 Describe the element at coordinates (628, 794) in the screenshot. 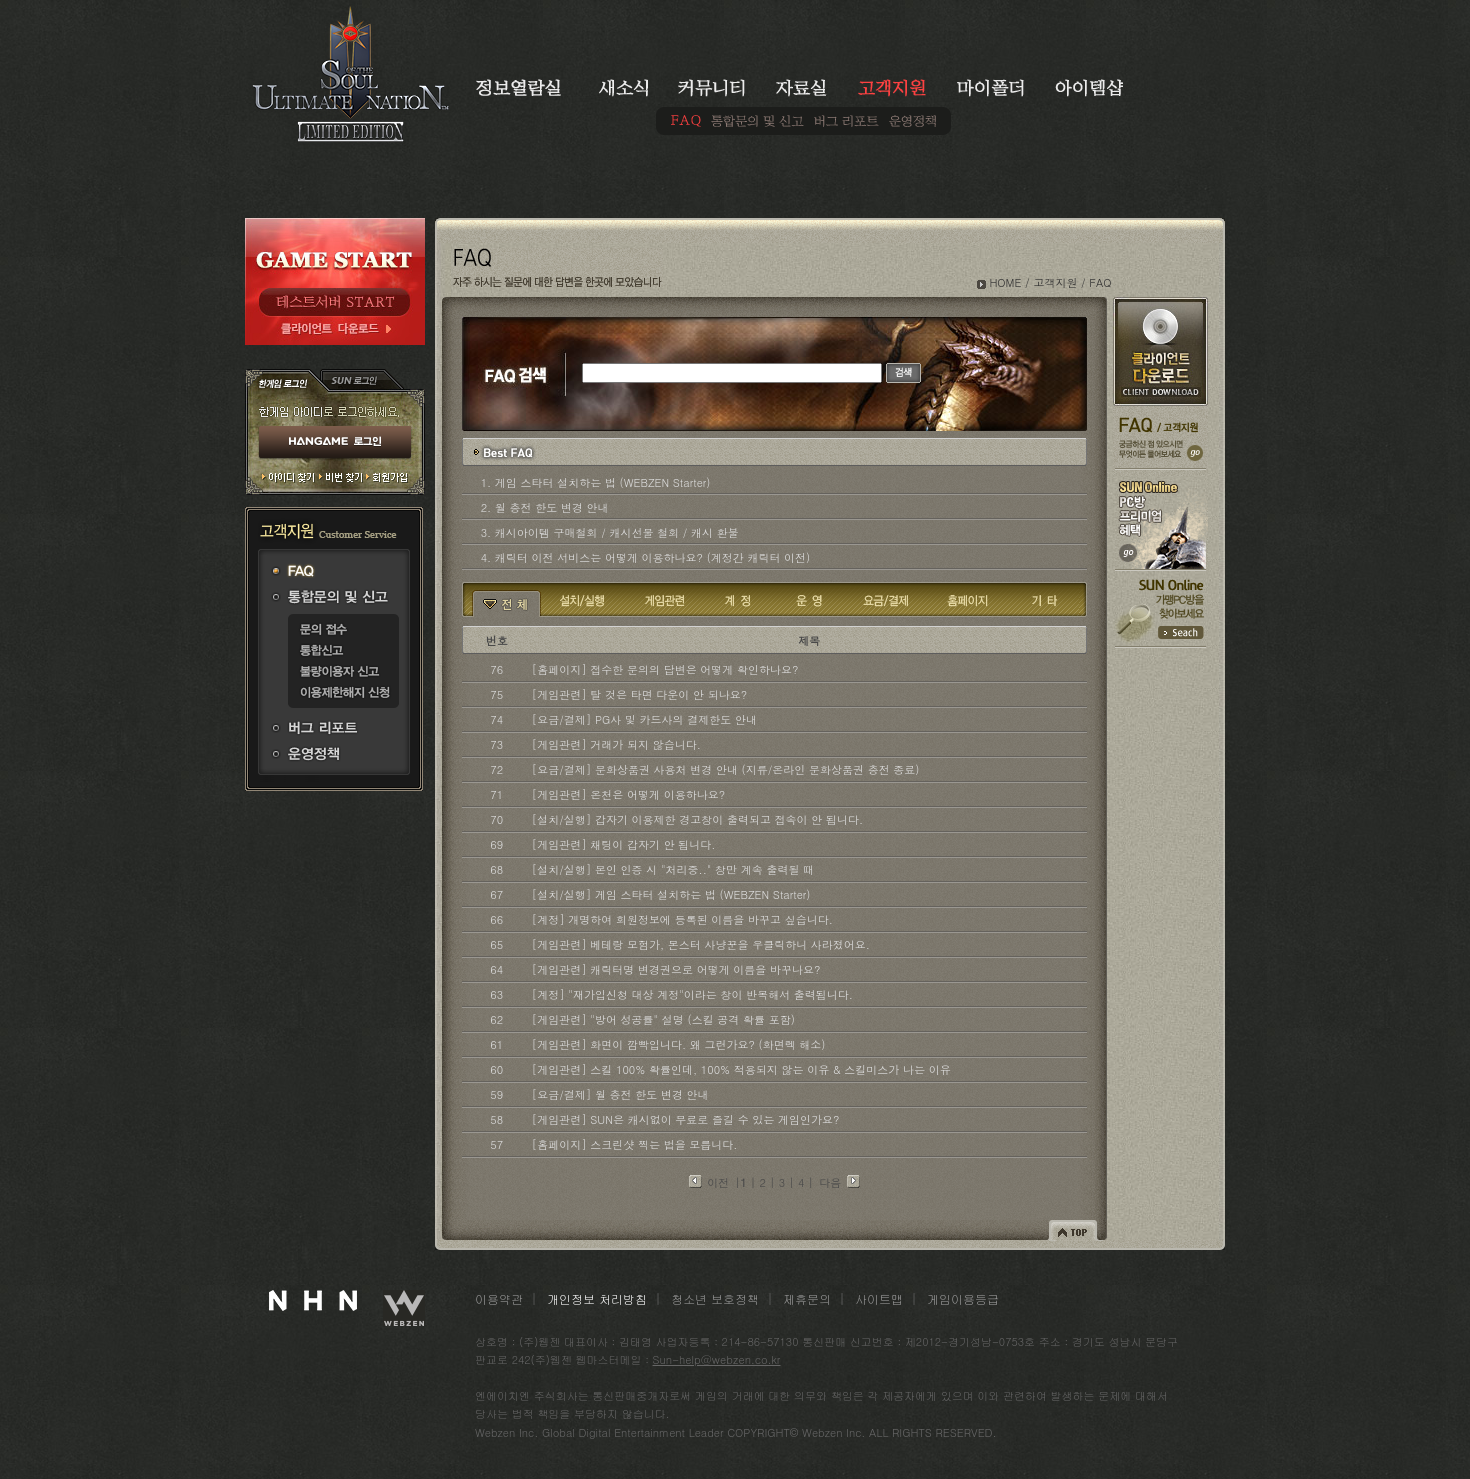

I see `[게임관련] 온천은 어떻게 이용하나요?` at that location.